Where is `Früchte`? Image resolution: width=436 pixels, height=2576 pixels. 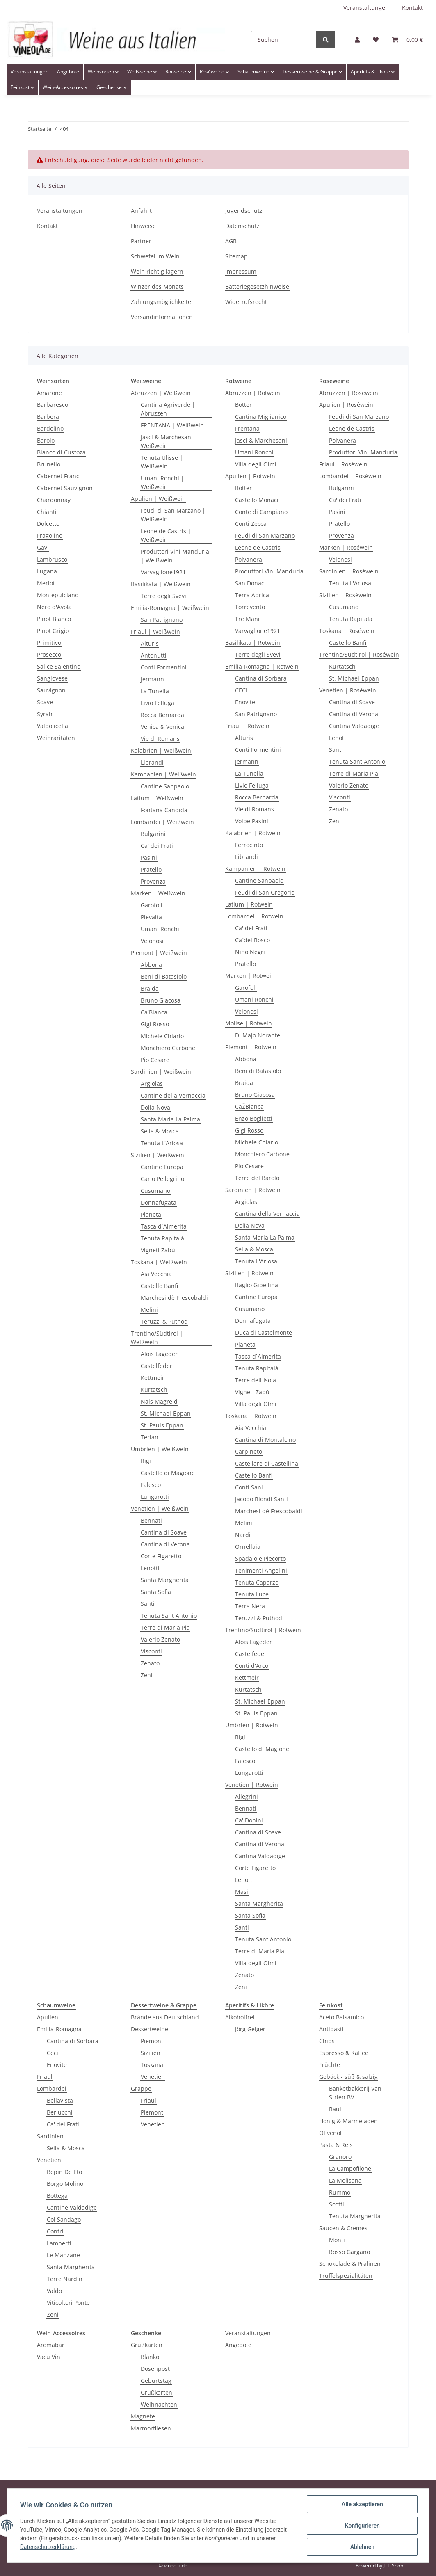 Früchte is located at coordinates (329, 2065).